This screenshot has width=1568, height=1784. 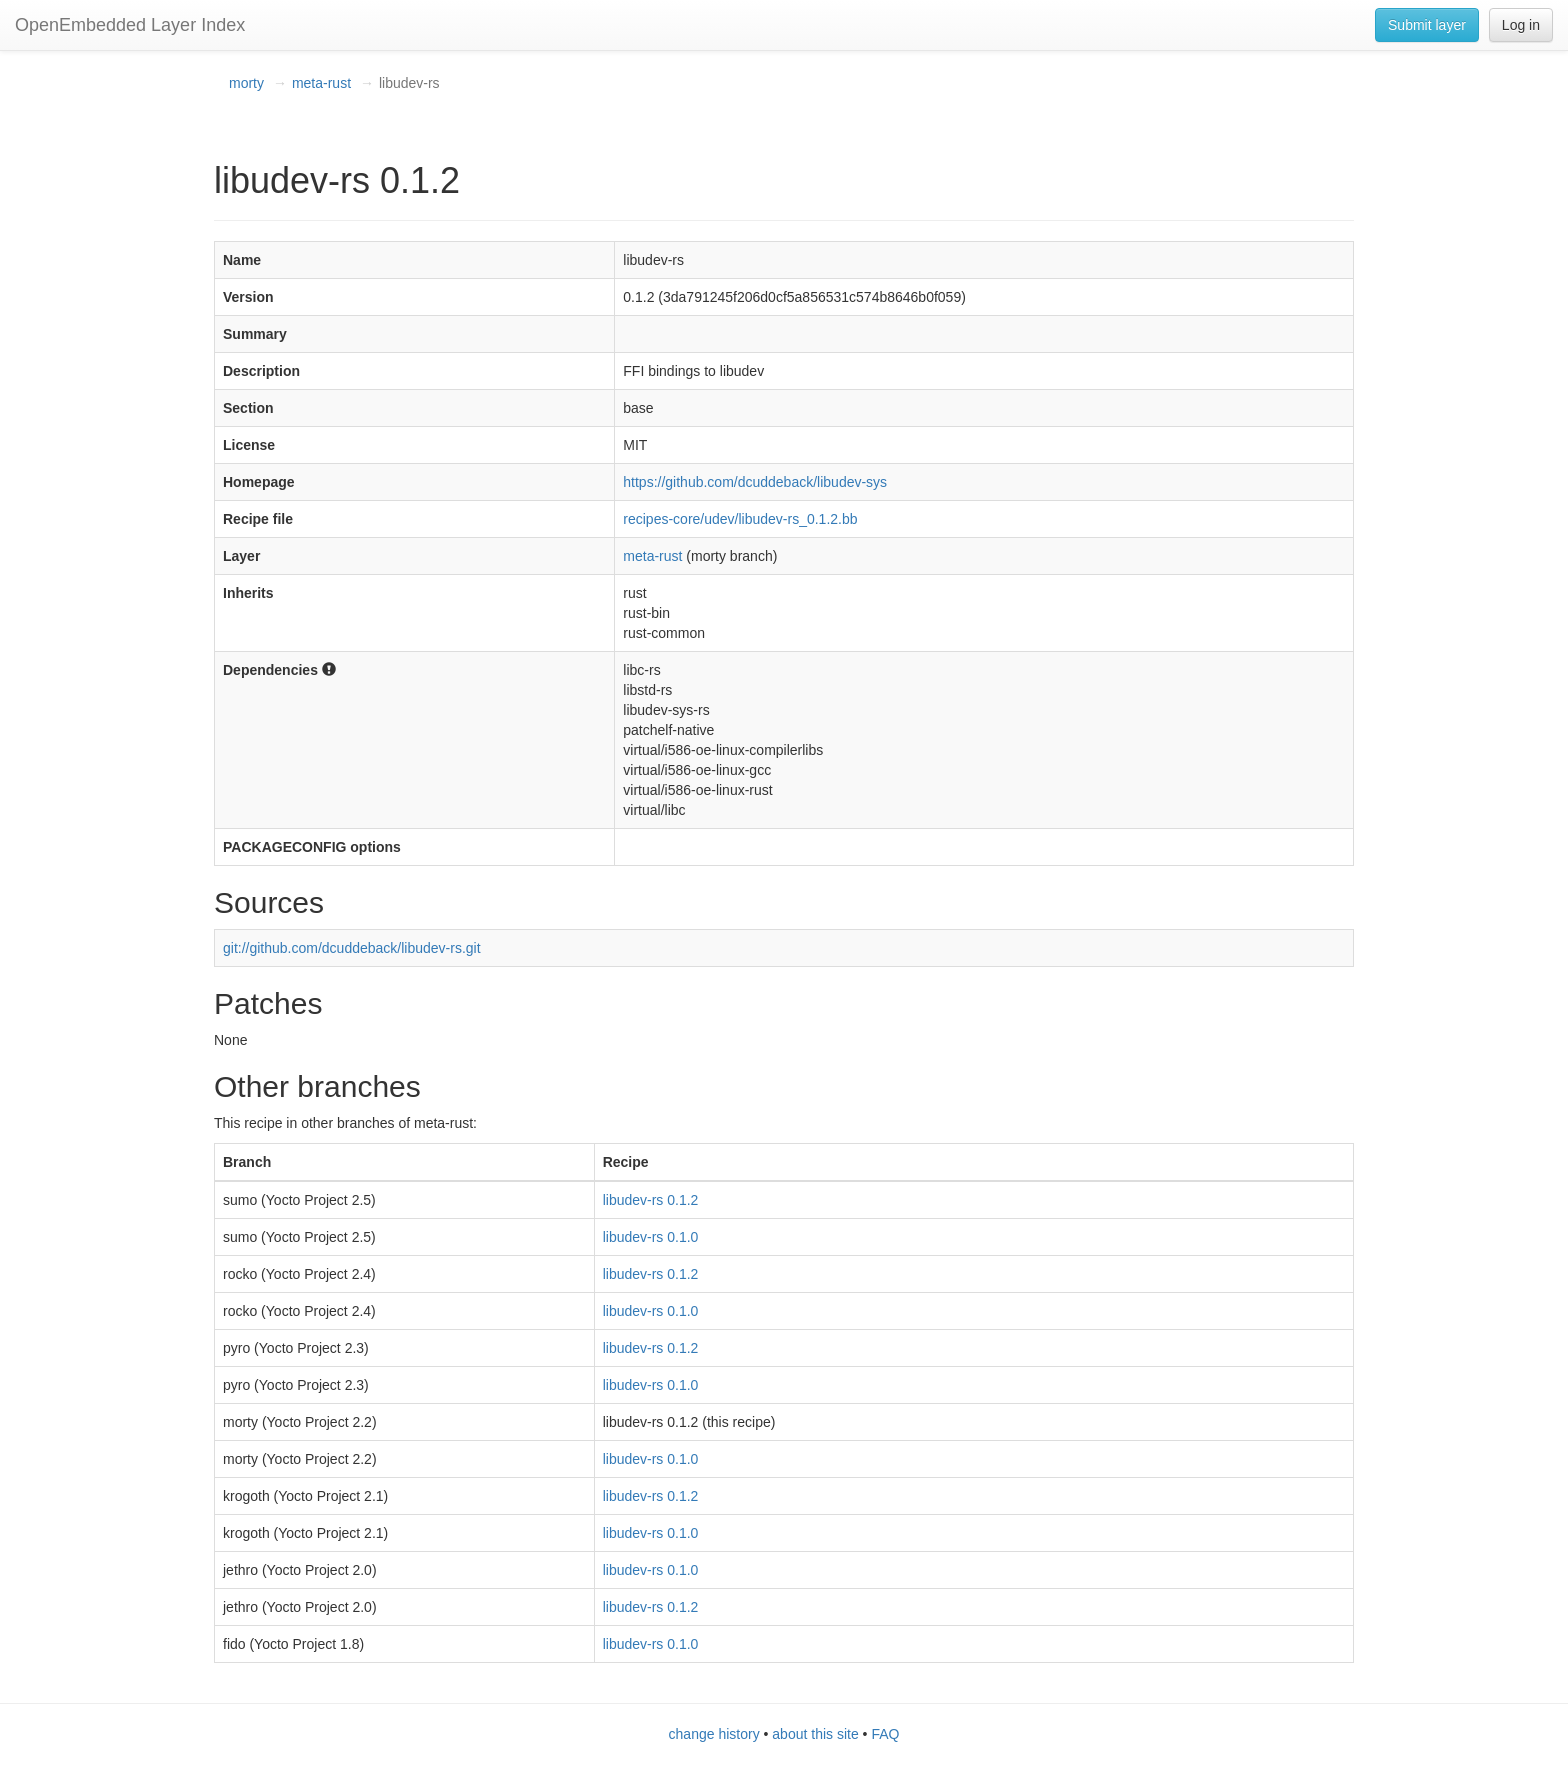 What do you see at coordinates (714, 1734) in the screenshot?
I see `change history` at bounding box center [714, 1734].